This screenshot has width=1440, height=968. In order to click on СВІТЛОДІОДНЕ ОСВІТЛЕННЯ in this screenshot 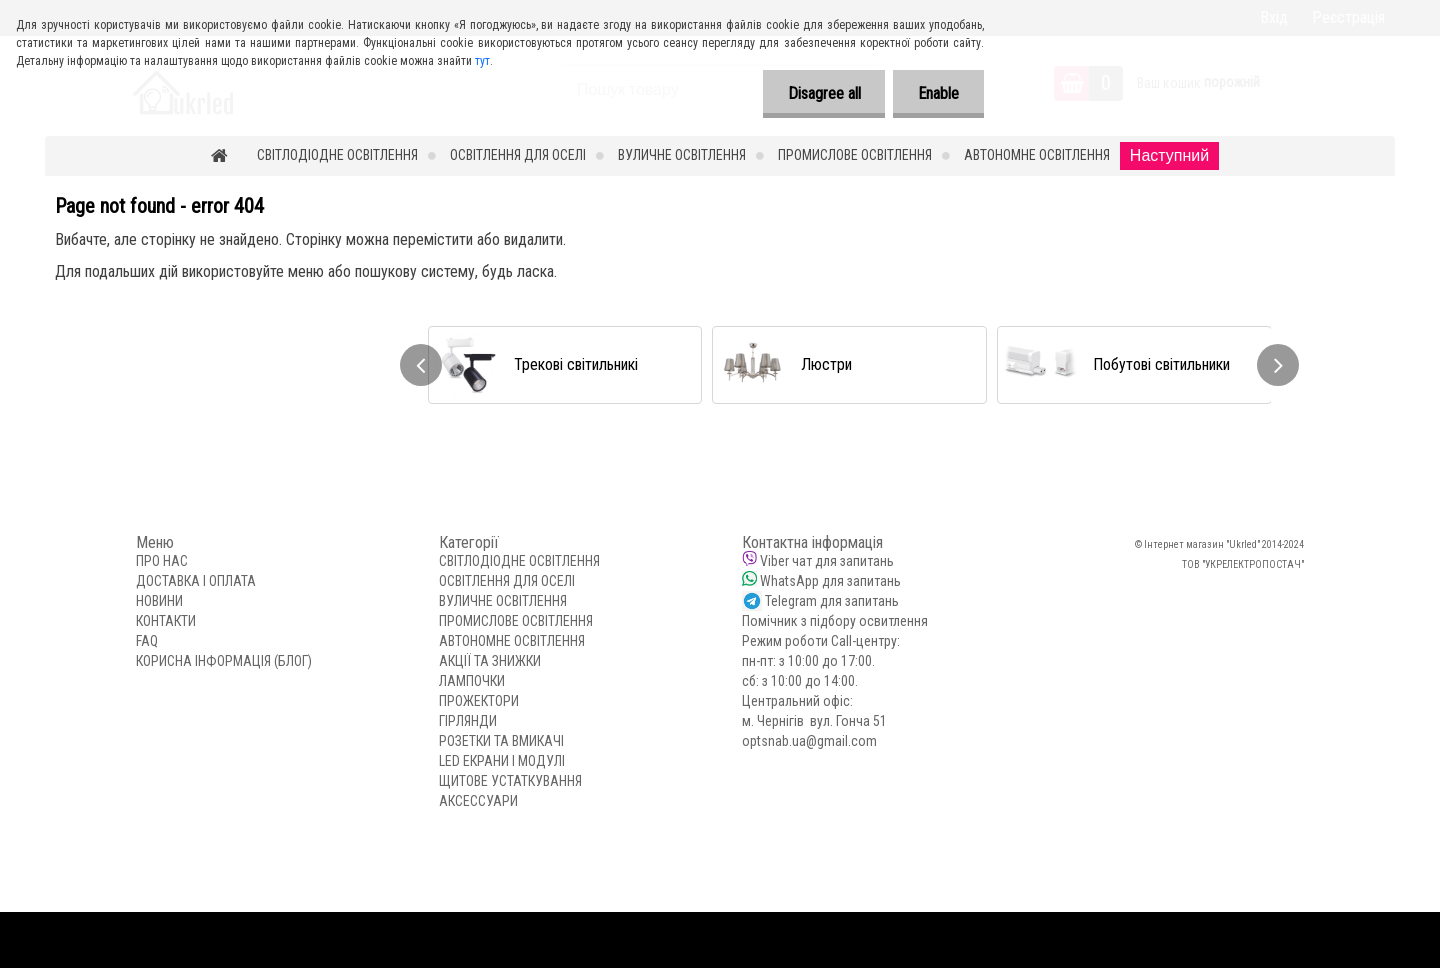, I will do `click(337, 155)`.